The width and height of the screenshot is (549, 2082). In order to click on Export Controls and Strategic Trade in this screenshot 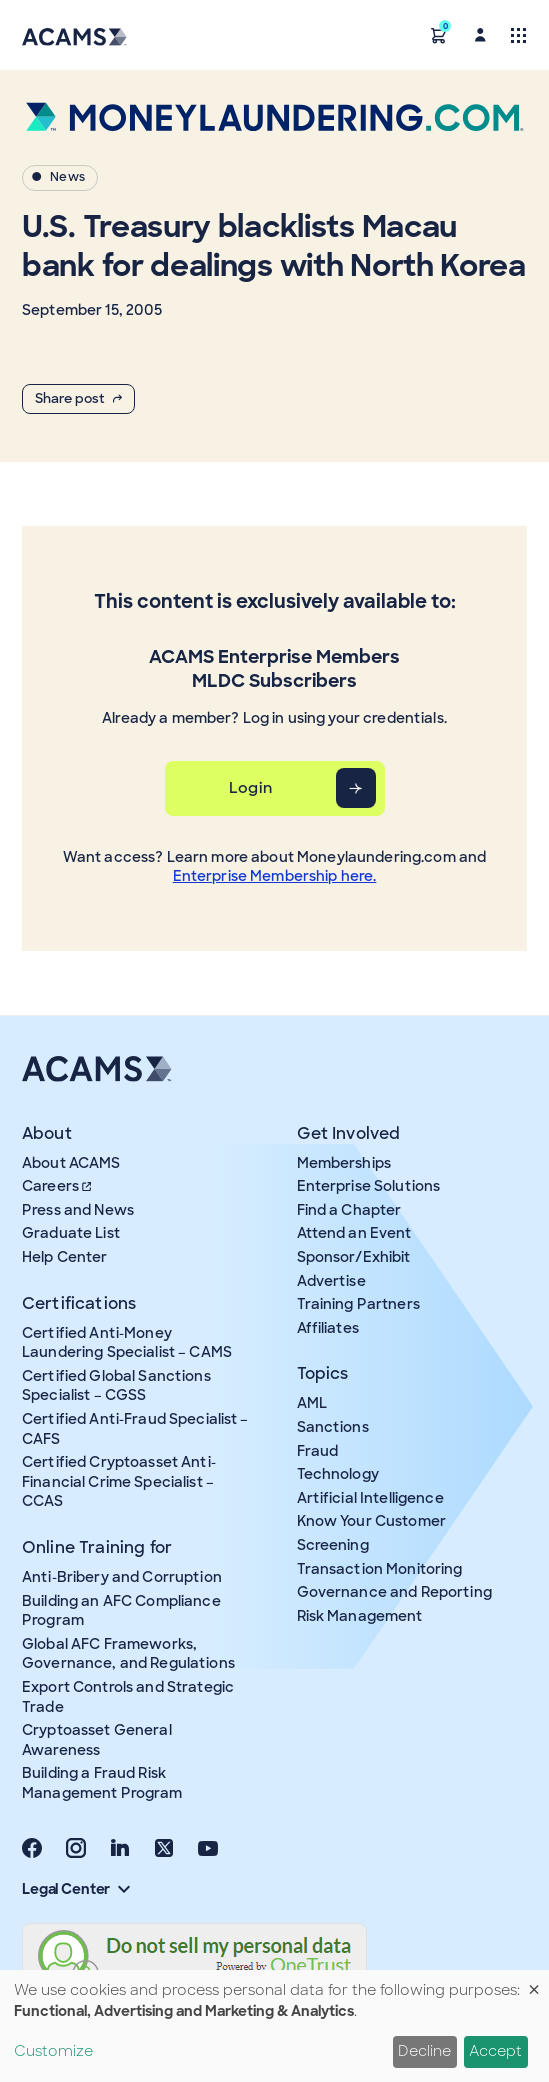, I will do `click(128, 1697)`.